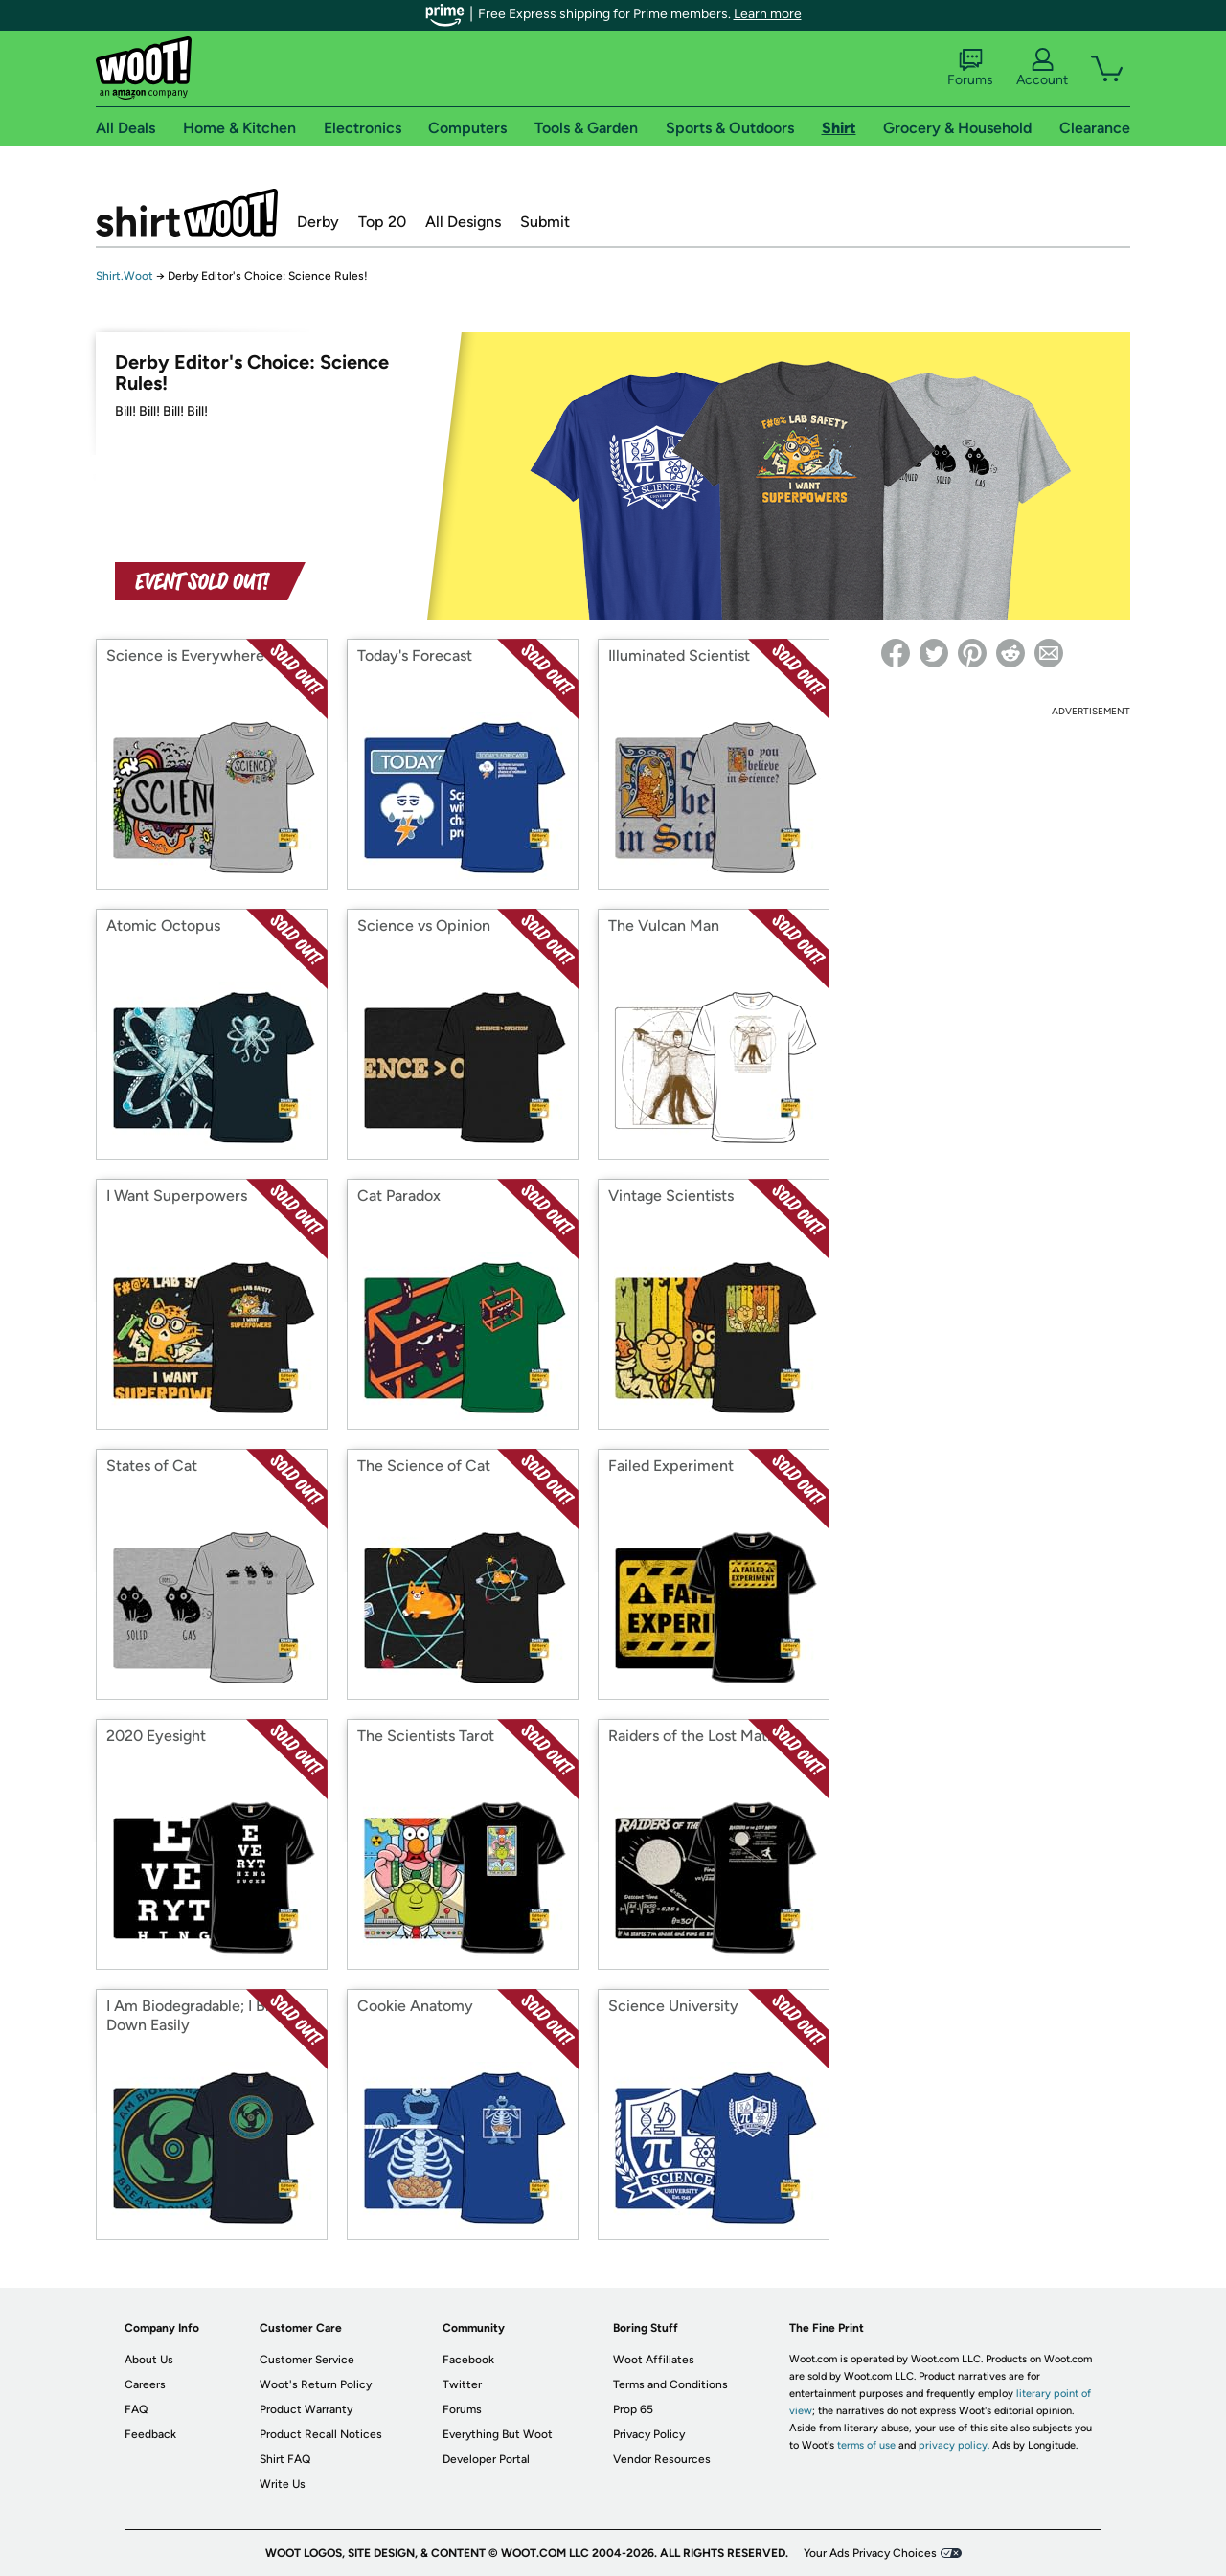 Image resolution: width=1226 pixels, height=2576 pixels. I want to click on Feedback, so click(150, 2434).